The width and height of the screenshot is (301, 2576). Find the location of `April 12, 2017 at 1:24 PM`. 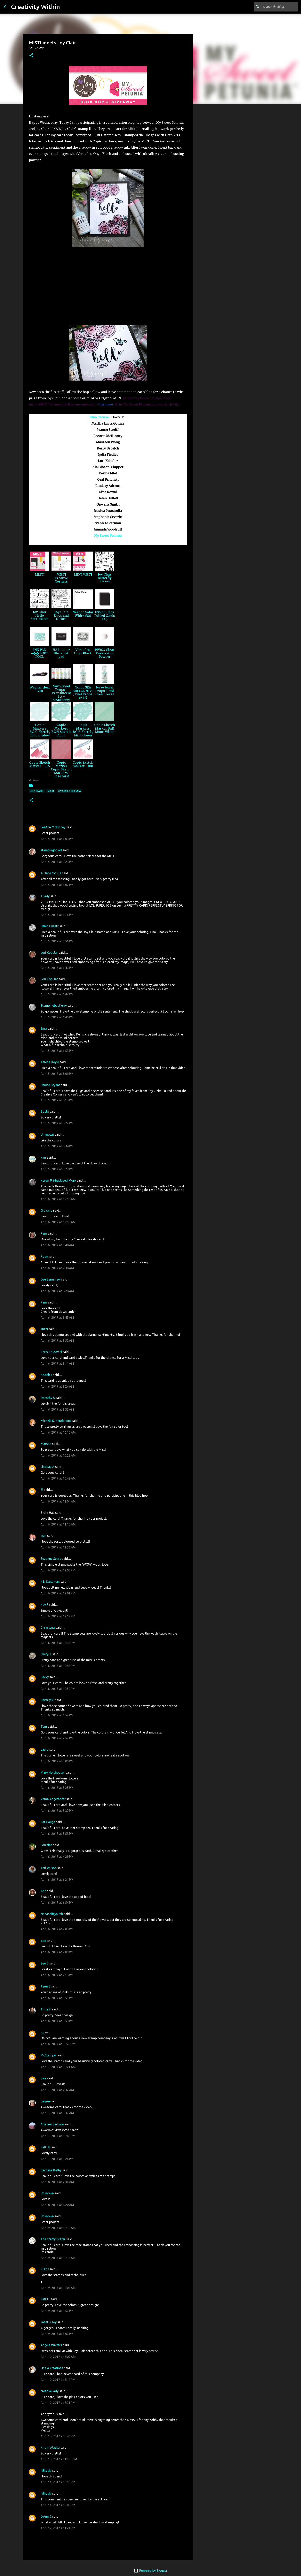

April 12, 2017 at 1:24 PM is located at coordinates (58, 2528).